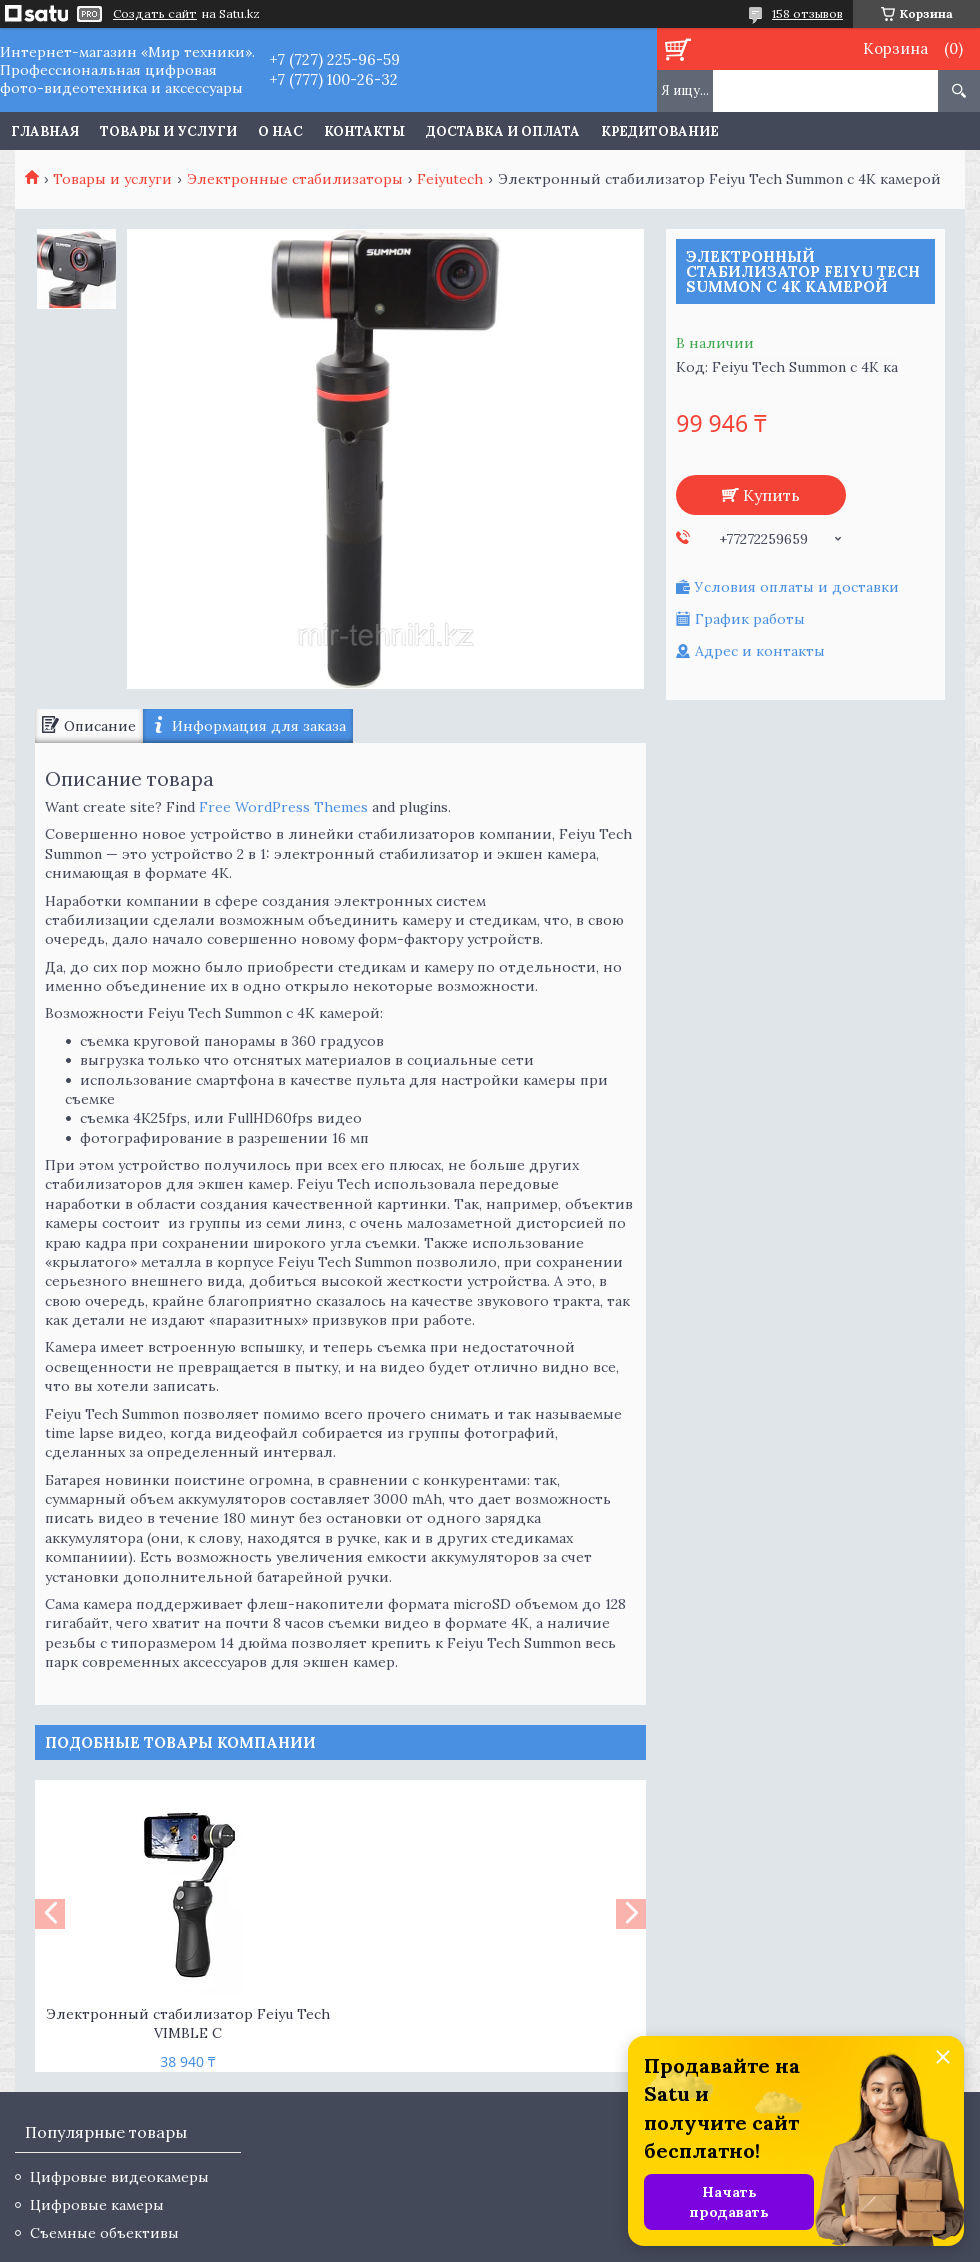 The image size is (980, 2262). I want to click on Электронные стабилизаторы, so click(295, 179).